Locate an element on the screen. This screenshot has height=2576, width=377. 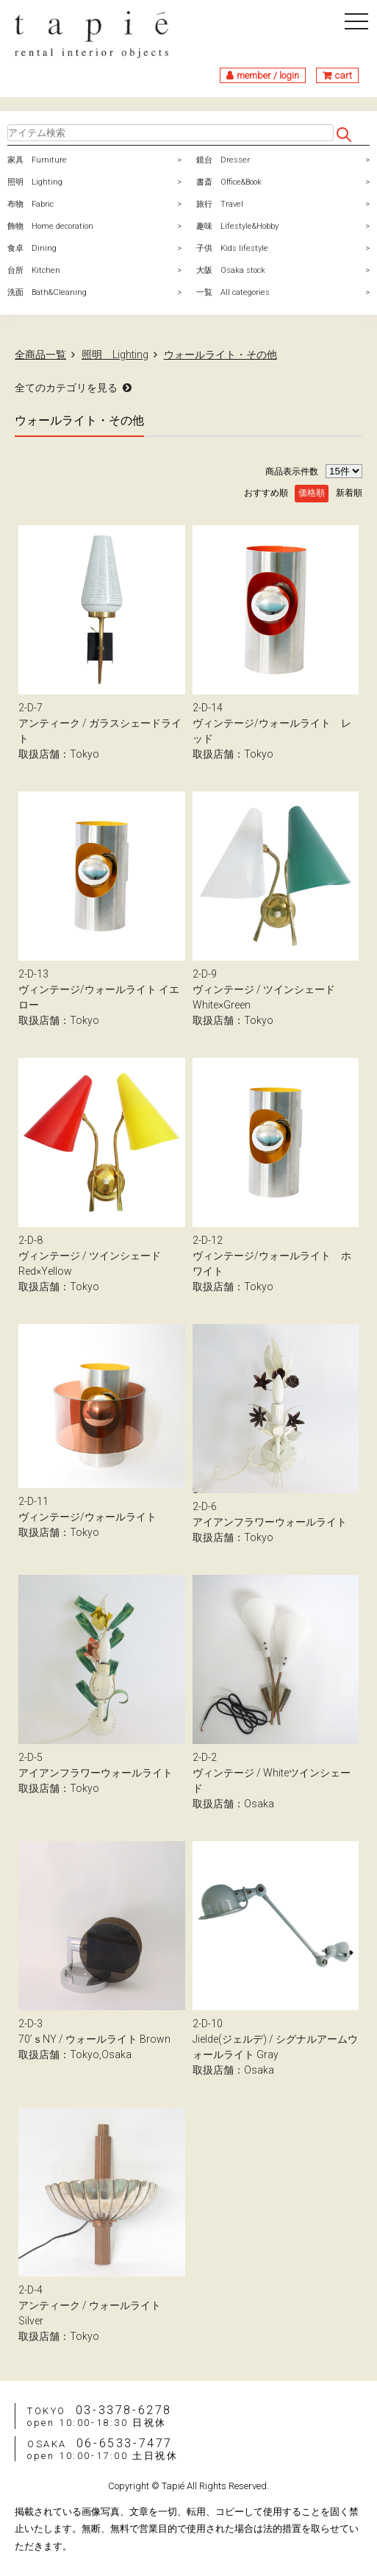
趣味 Lifestyle&Hobby is located at coordinates (237, 226).